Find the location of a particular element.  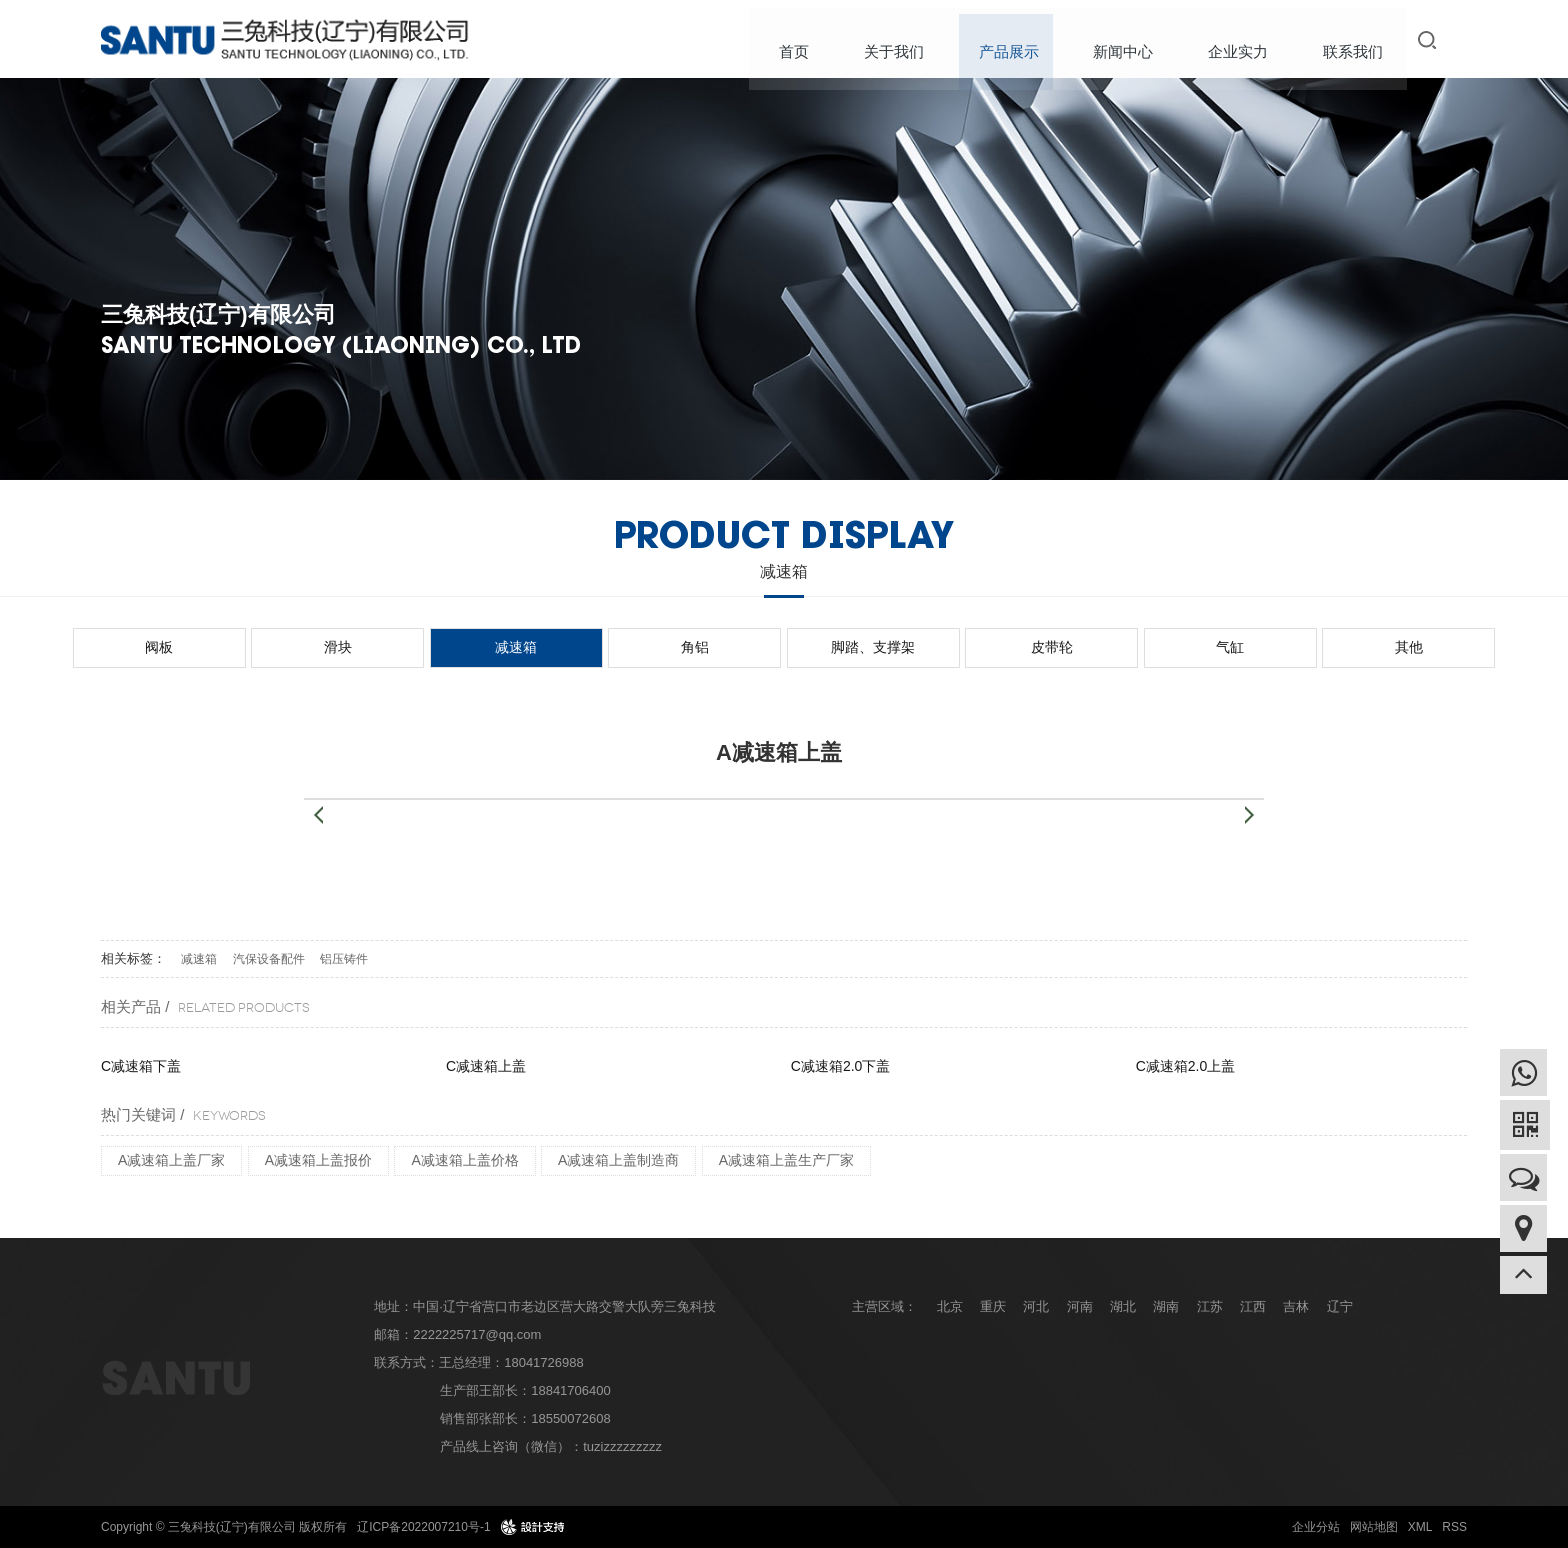

吉林 is located at coordinates (1296, 1306).